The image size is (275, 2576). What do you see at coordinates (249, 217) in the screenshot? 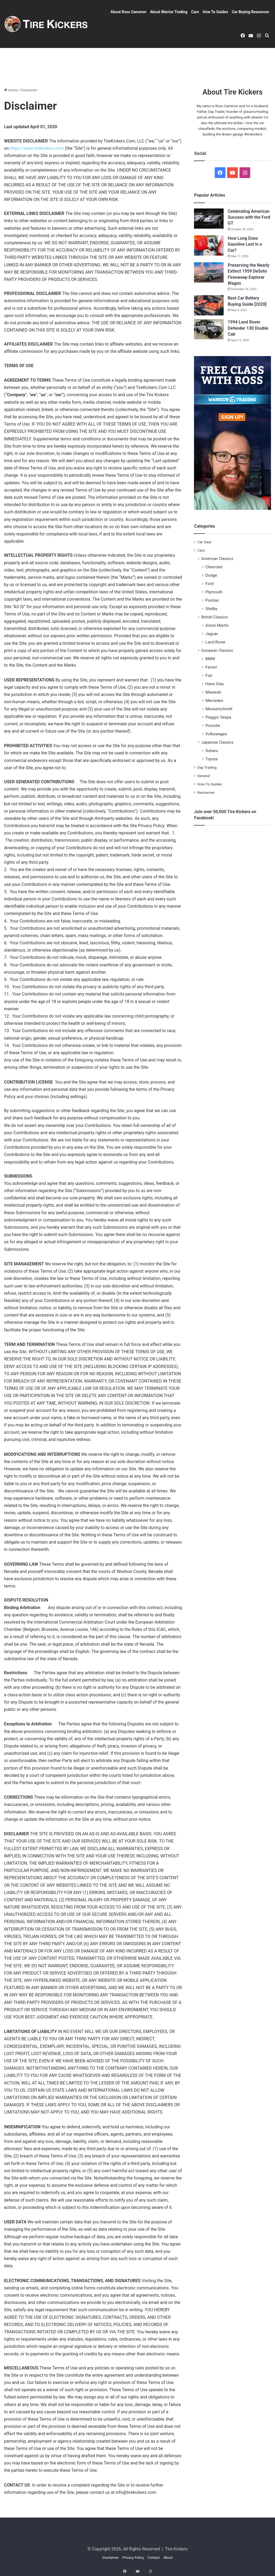
I see `Celebrating American Success with the Ford GT` at bounding box center [249, 217].